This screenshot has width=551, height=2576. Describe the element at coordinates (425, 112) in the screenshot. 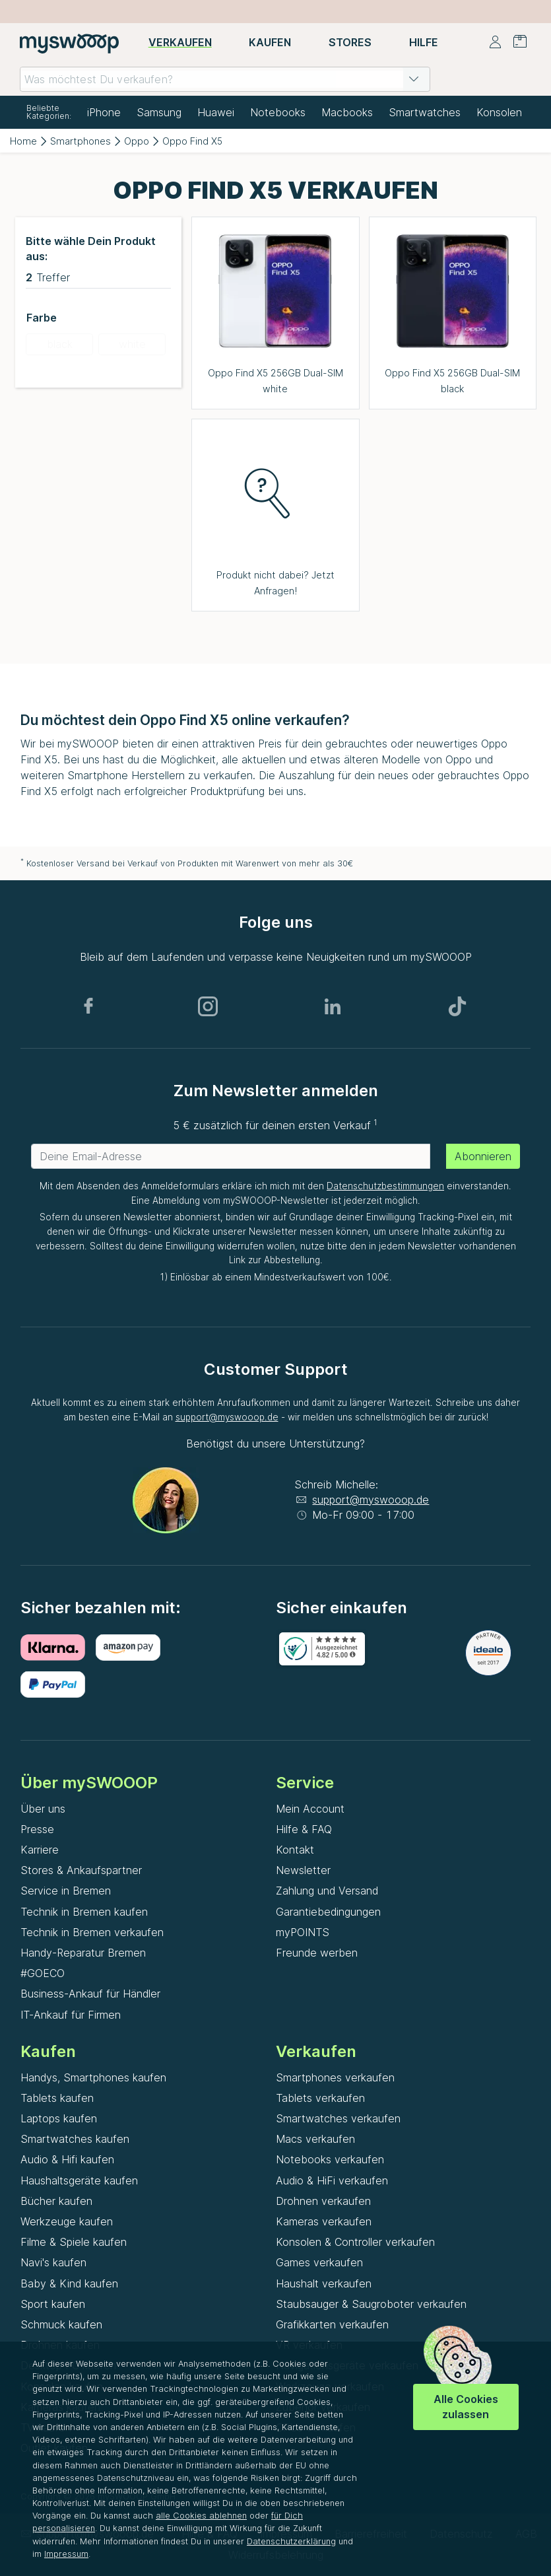

I see `Smartwatches` at that location.